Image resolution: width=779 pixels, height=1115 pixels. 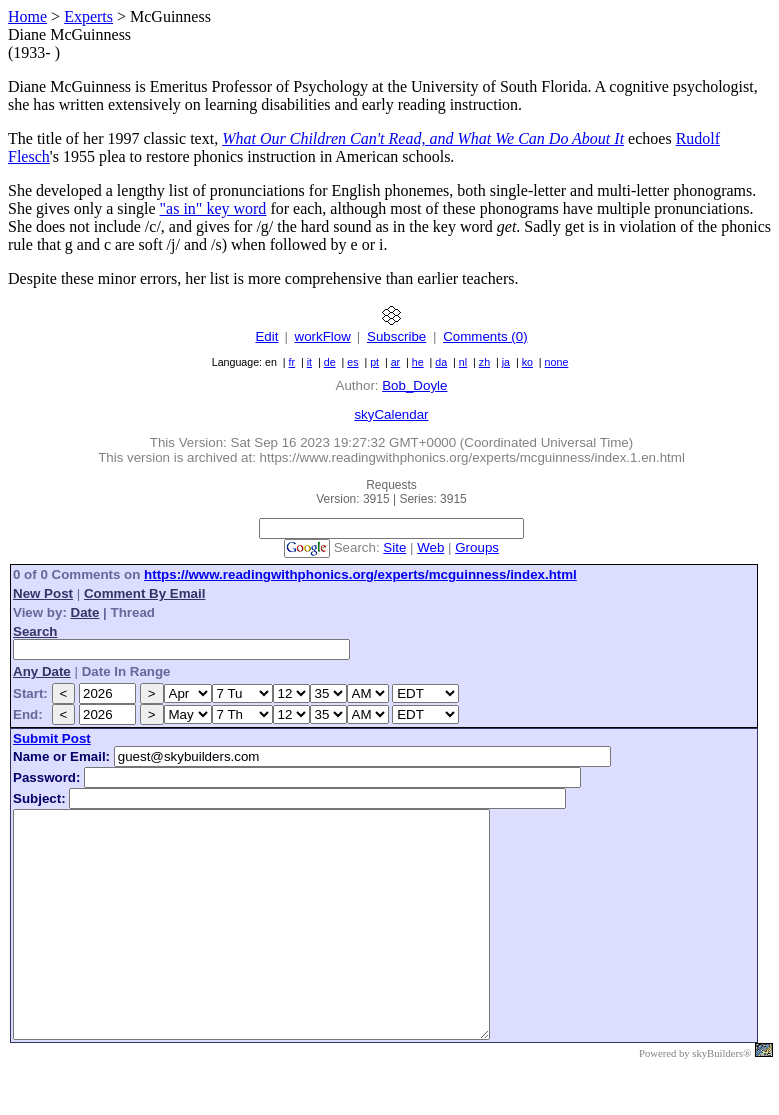 I want to click on ko, so click(x=527, y=362).